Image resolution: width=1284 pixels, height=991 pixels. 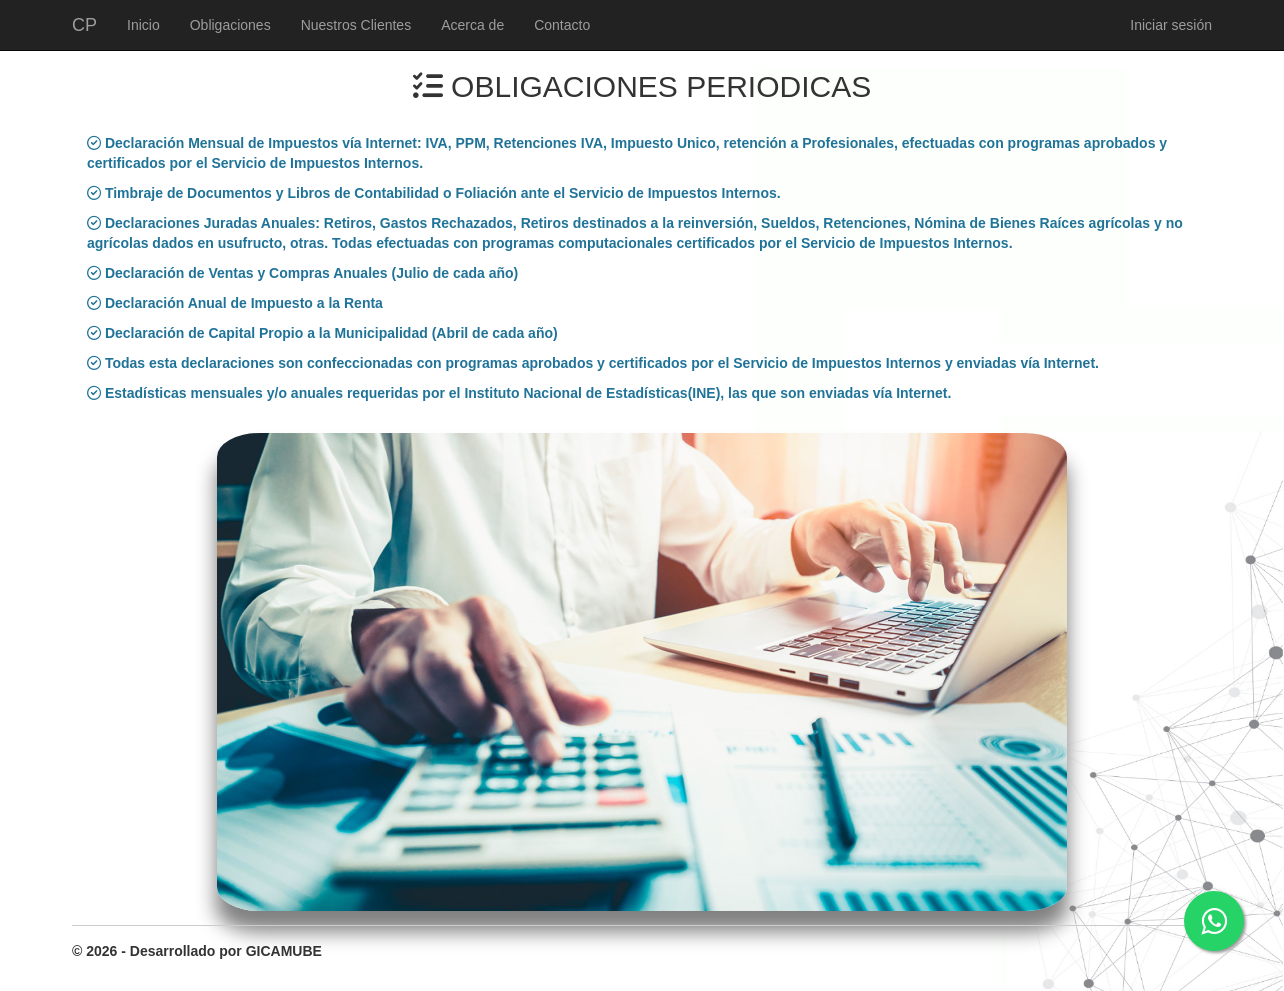 I want to click on Acerca de, so click(x=472, y=25).